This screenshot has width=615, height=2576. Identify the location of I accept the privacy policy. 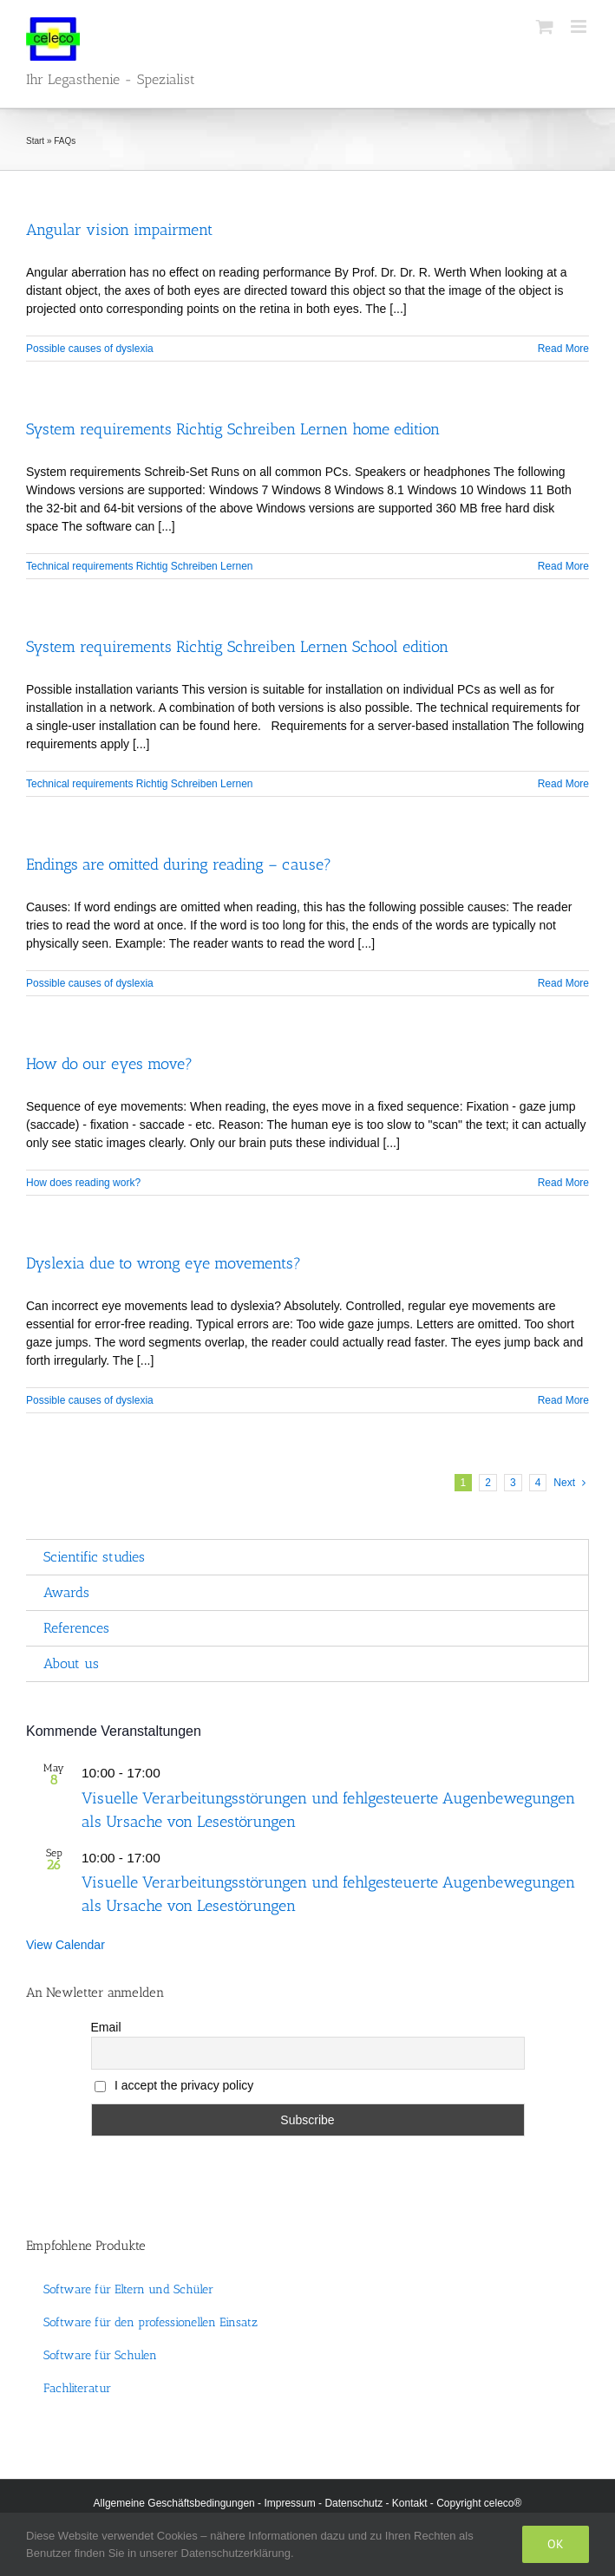
(174, 2085).